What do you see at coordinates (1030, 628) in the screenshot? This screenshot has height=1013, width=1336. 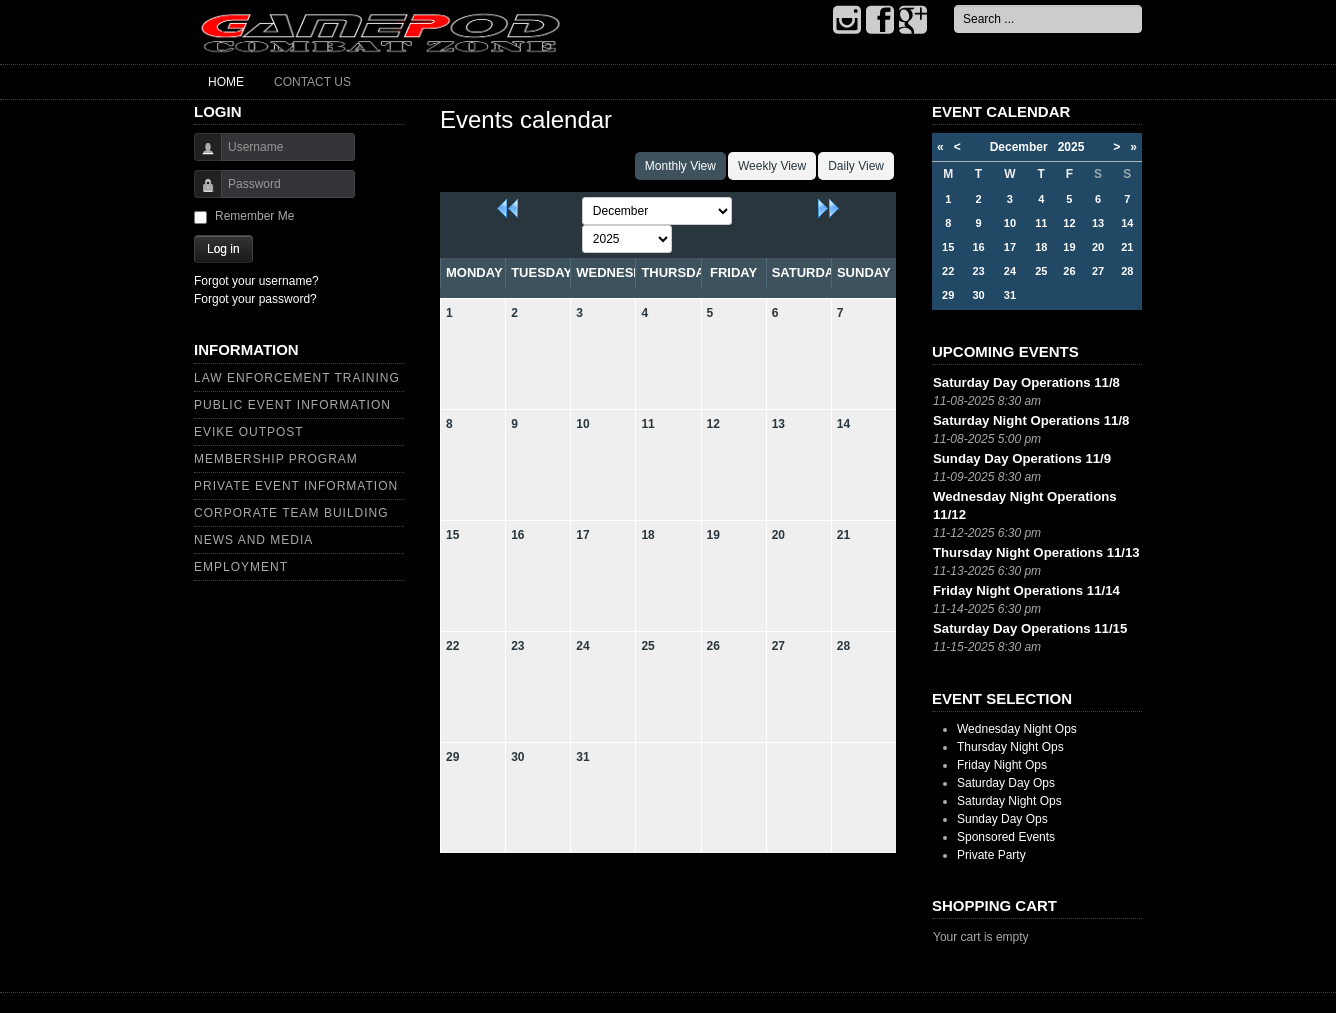 I see `Saturday Day Operations 11/15` at bounding box center [1030, 628].